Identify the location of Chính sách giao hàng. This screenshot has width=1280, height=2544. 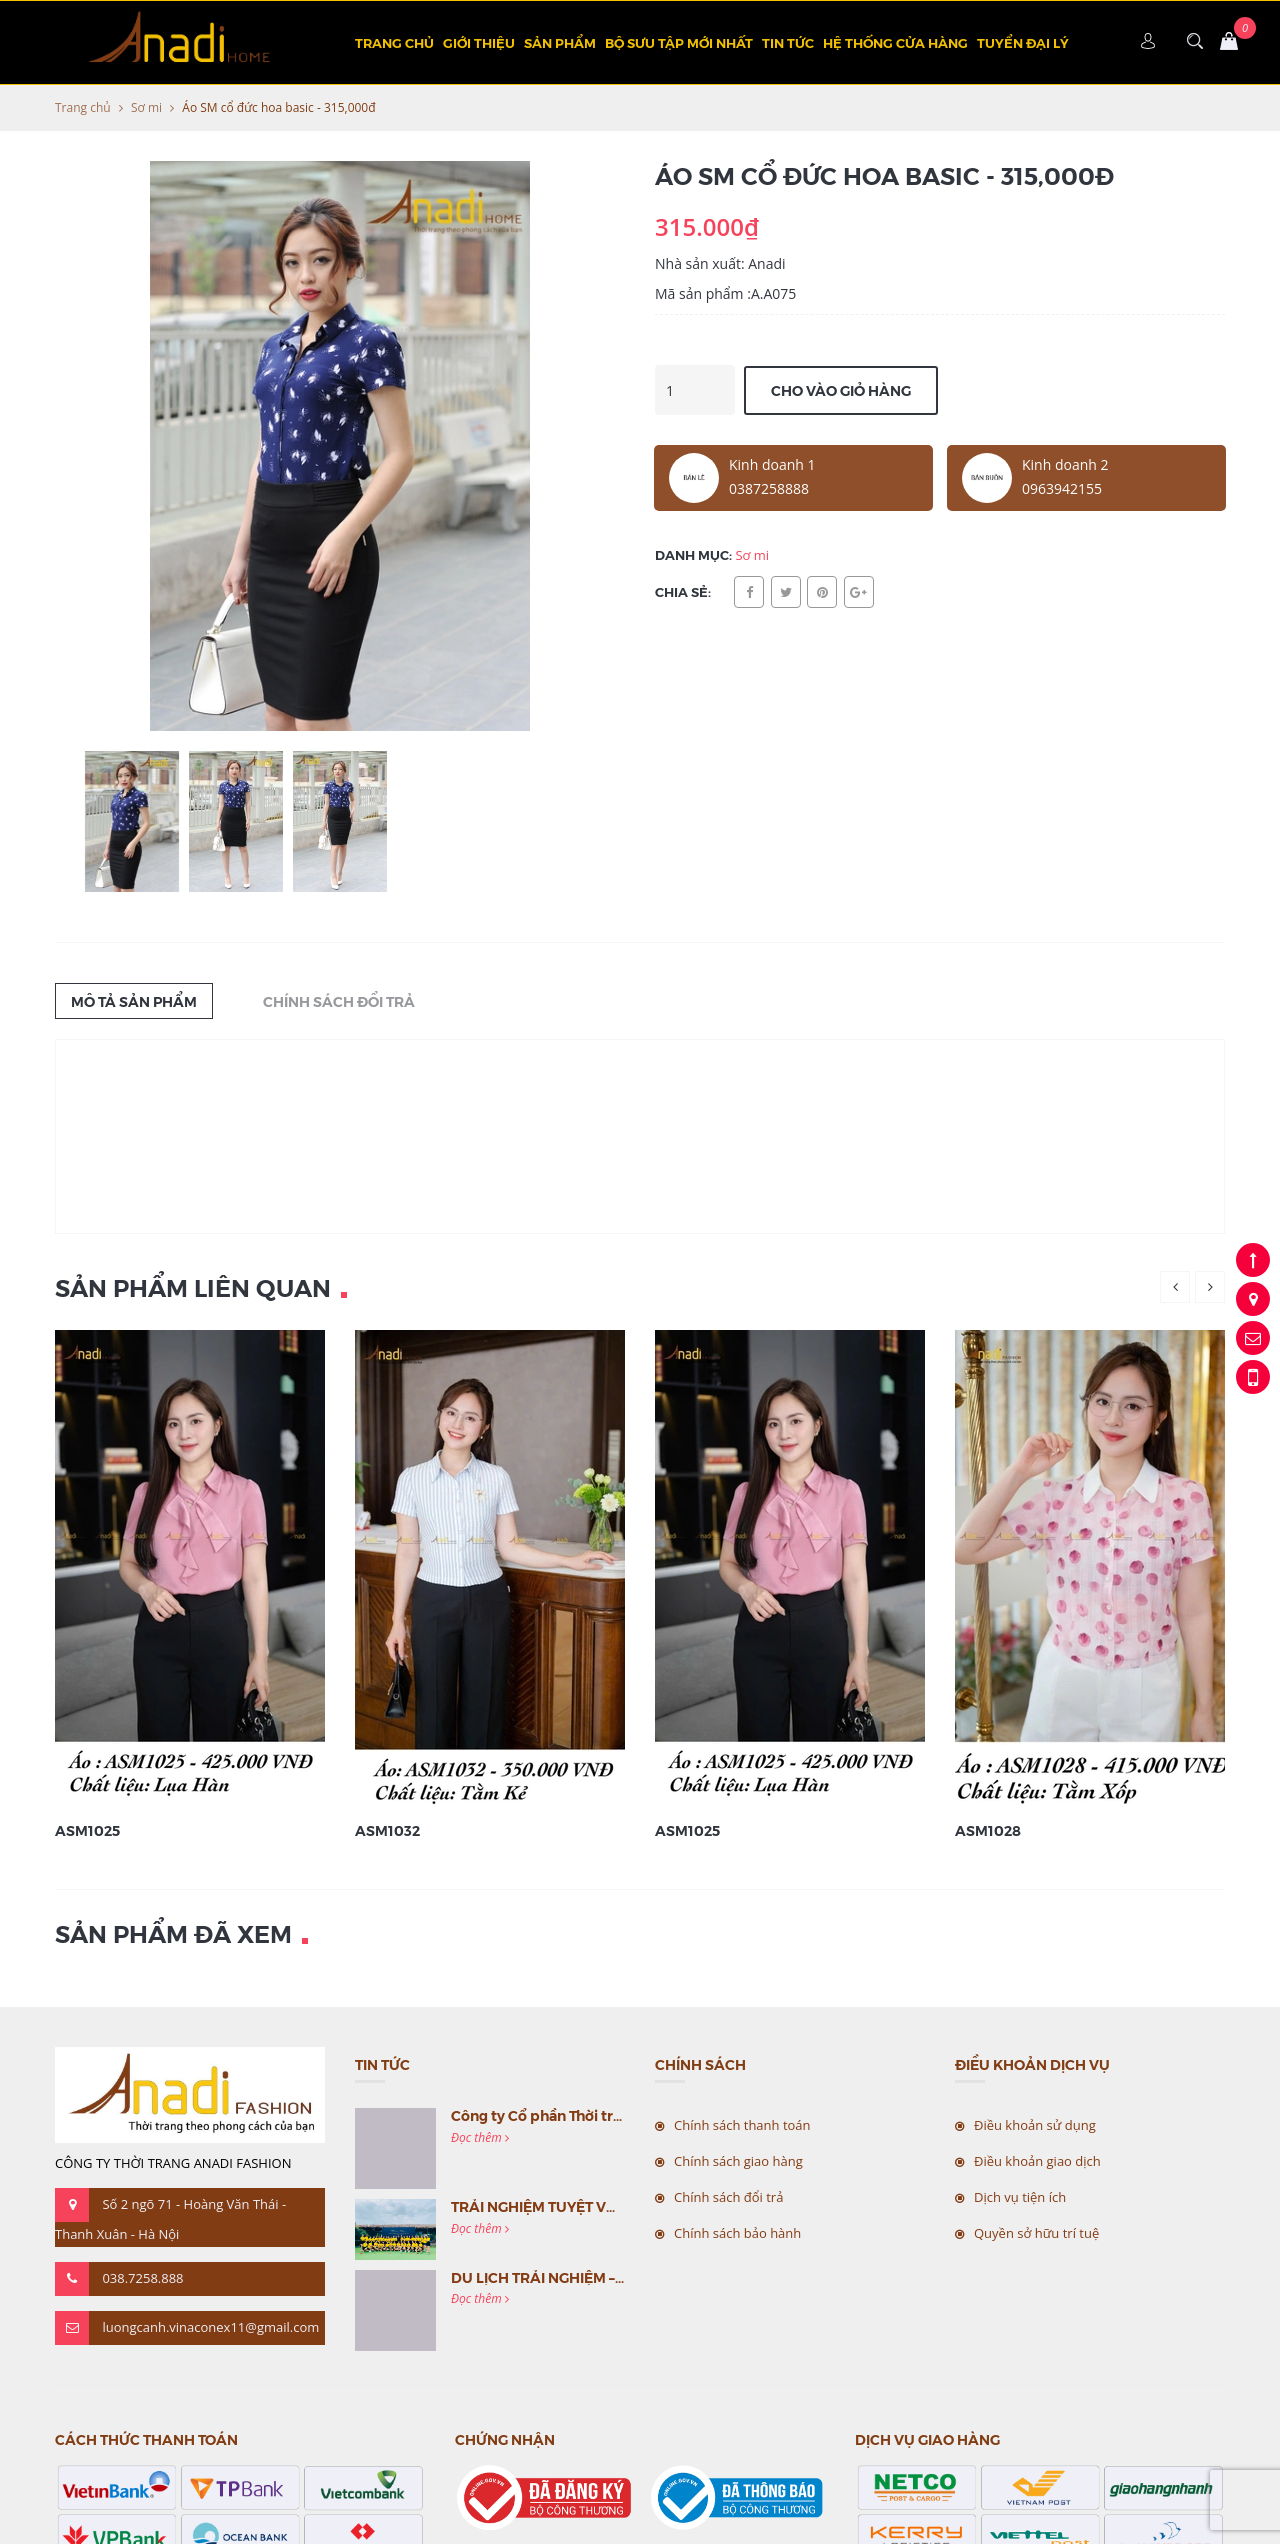
(738, 2161).